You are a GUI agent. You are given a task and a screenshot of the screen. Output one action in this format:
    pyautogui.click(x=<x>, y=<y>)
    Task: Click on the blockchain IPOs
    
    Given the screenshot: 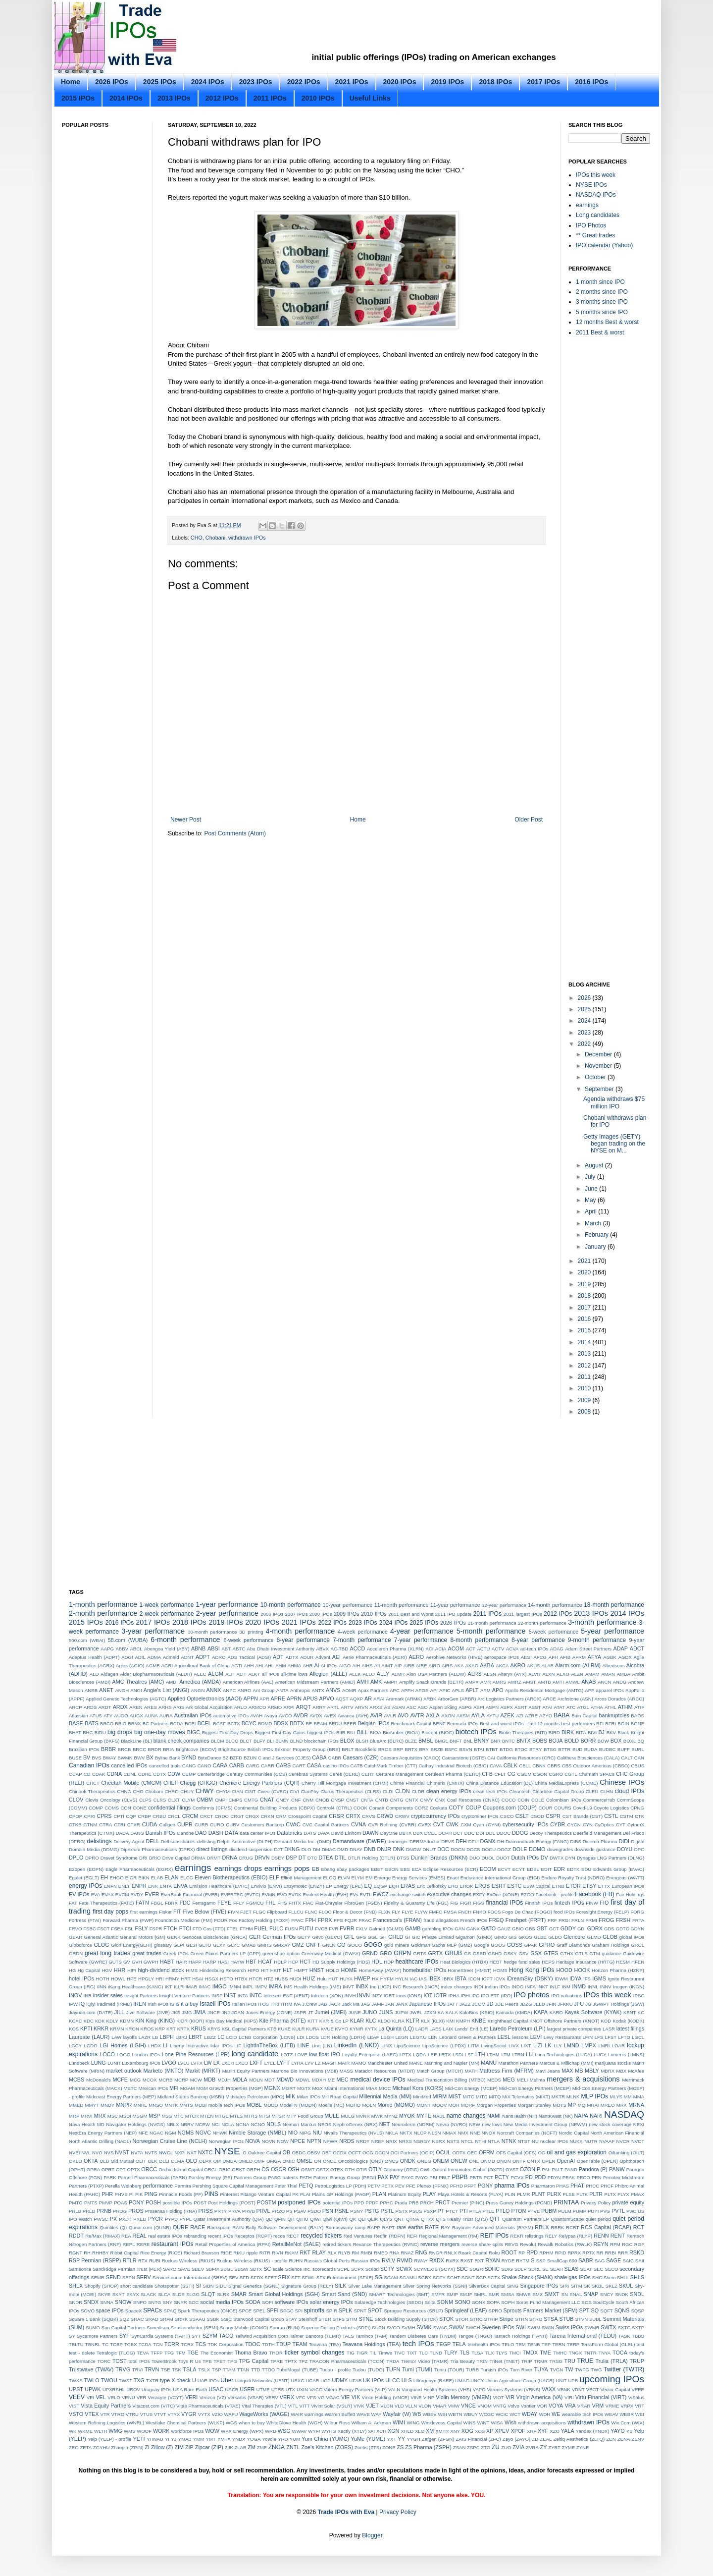 What is the action you would take?
    pyautogui.click(x=321, y=1741)
    